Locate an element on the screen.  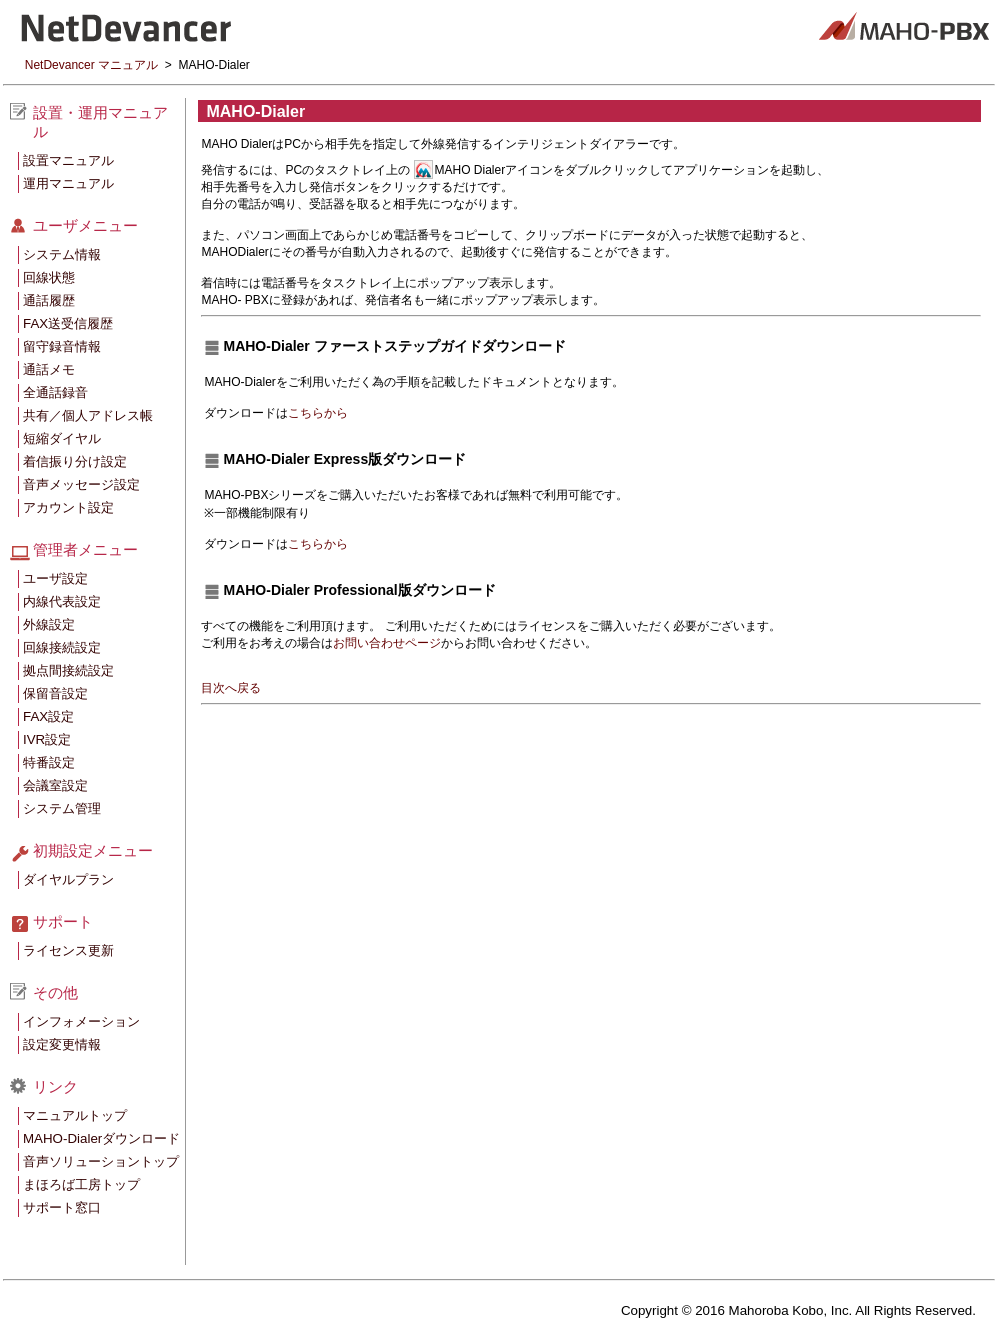
内線代表設定 is located at coordinates (62, 601).